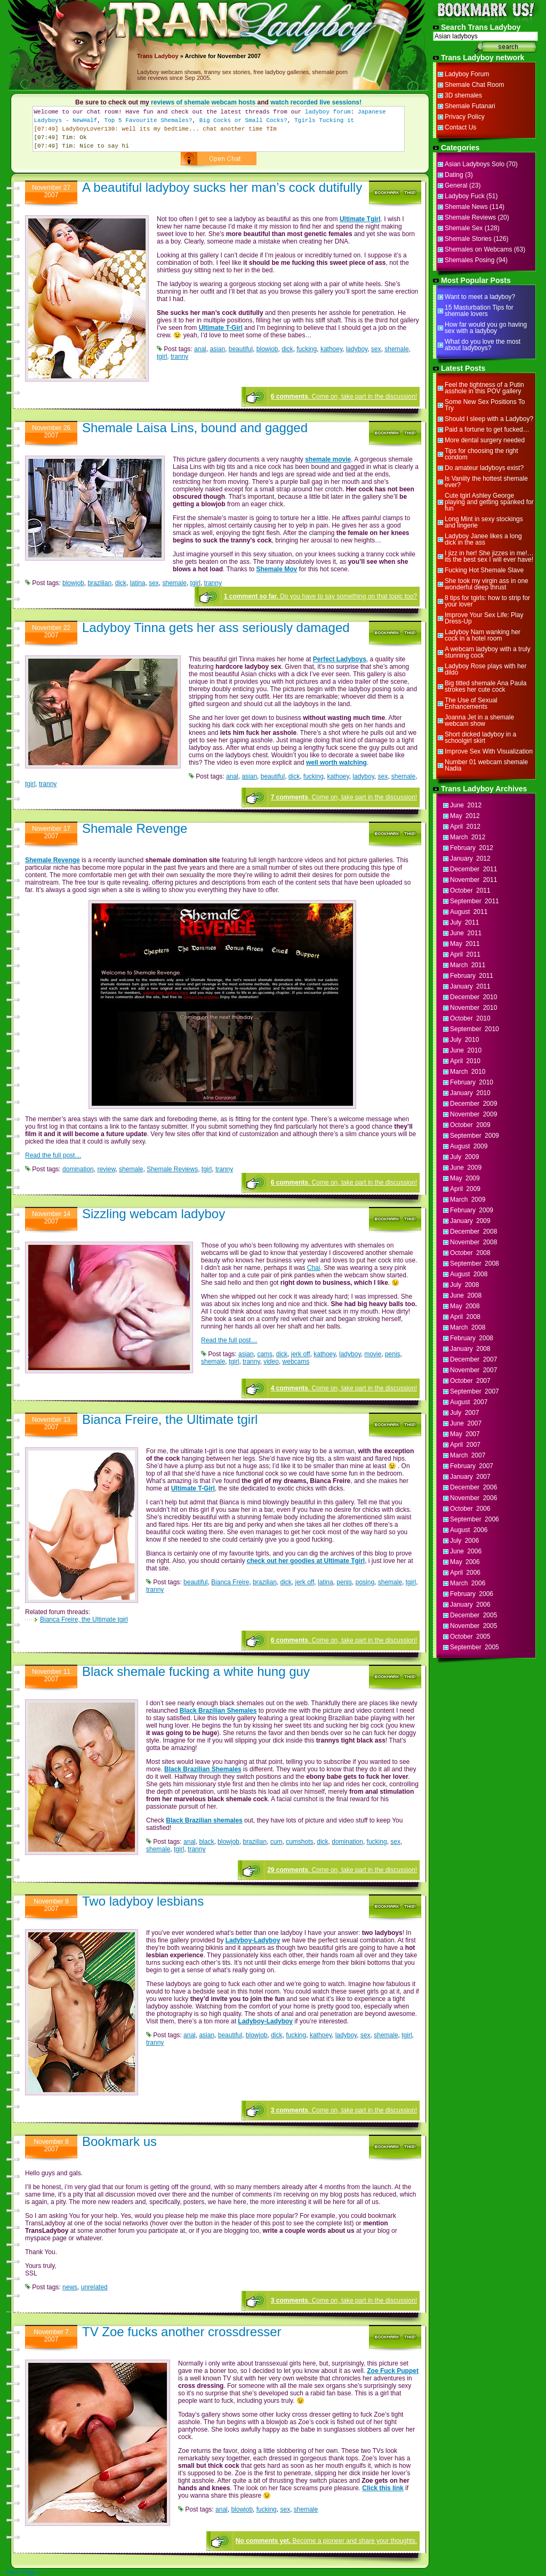  What do you see at coordinates (467, 1583) in the screenshot?
I see `March 2006` at bounding box center [467, 1583].